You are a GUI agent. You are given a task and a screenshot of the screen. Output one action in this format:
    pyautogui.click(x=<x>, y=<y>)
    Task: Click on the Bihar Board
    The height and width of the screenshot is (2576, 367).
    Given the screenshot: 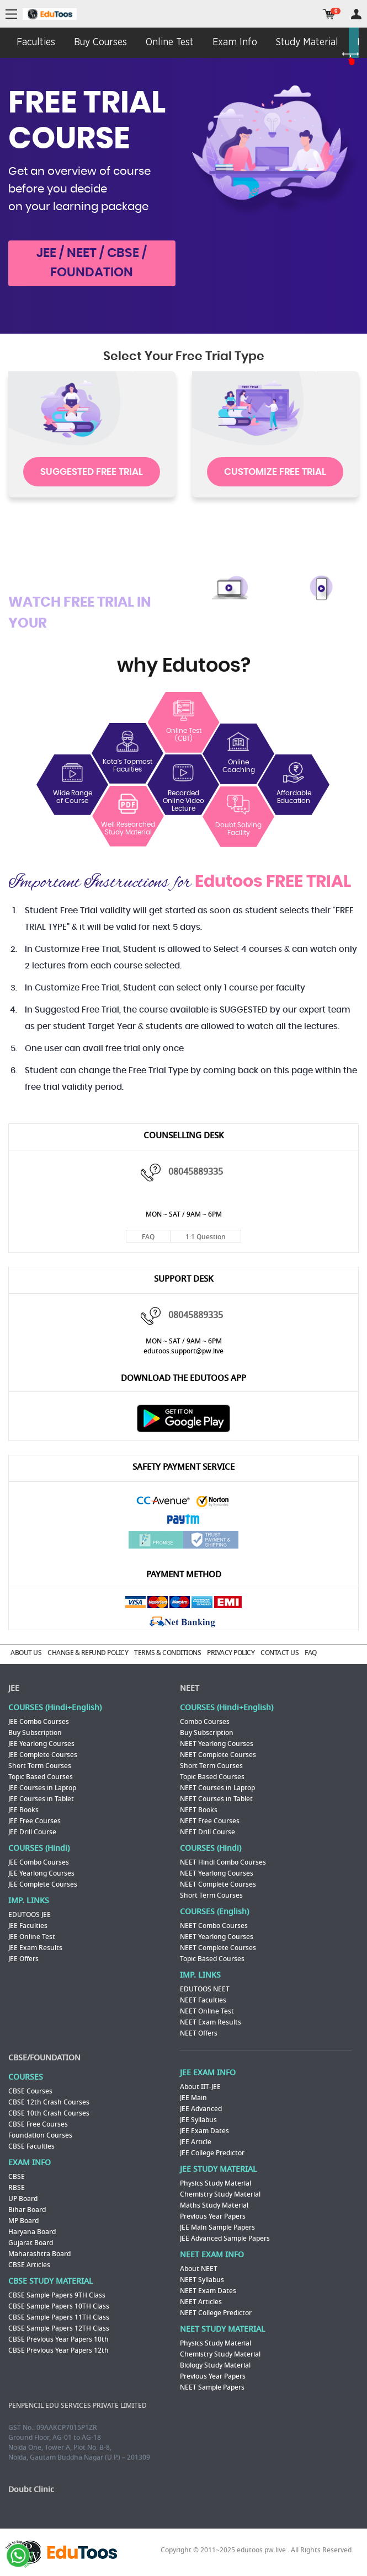 What is the action you would take?
    pyautogui.click(x=27, y=2210)
    